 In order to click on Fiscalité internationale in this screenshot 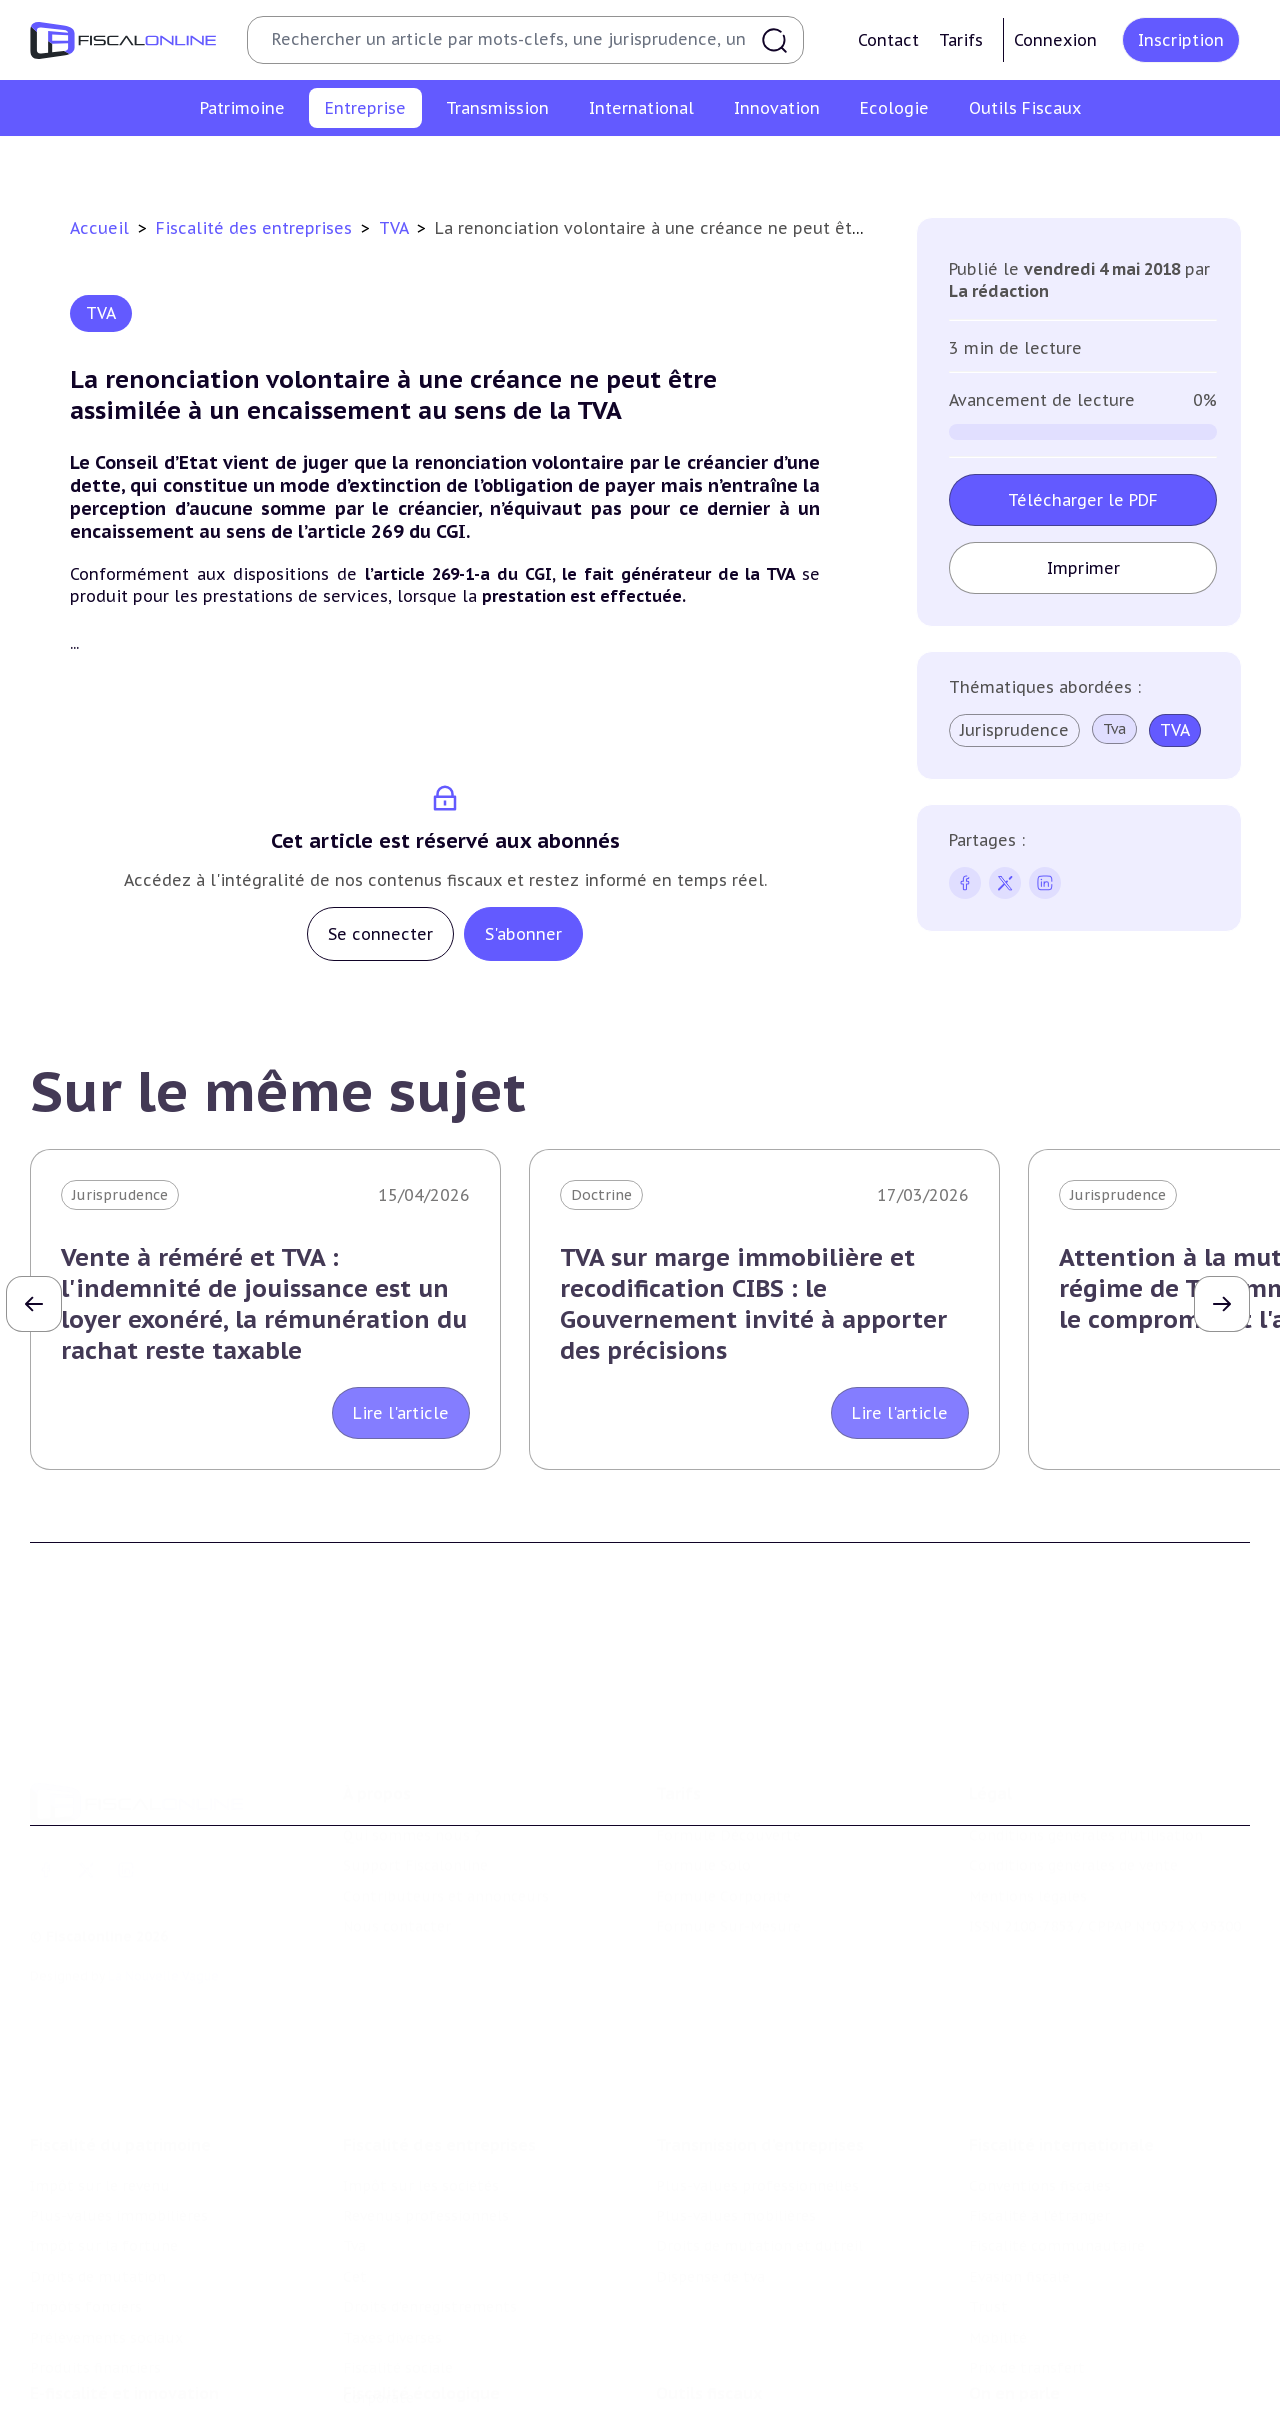, I will do `click(1061, 2033)`.